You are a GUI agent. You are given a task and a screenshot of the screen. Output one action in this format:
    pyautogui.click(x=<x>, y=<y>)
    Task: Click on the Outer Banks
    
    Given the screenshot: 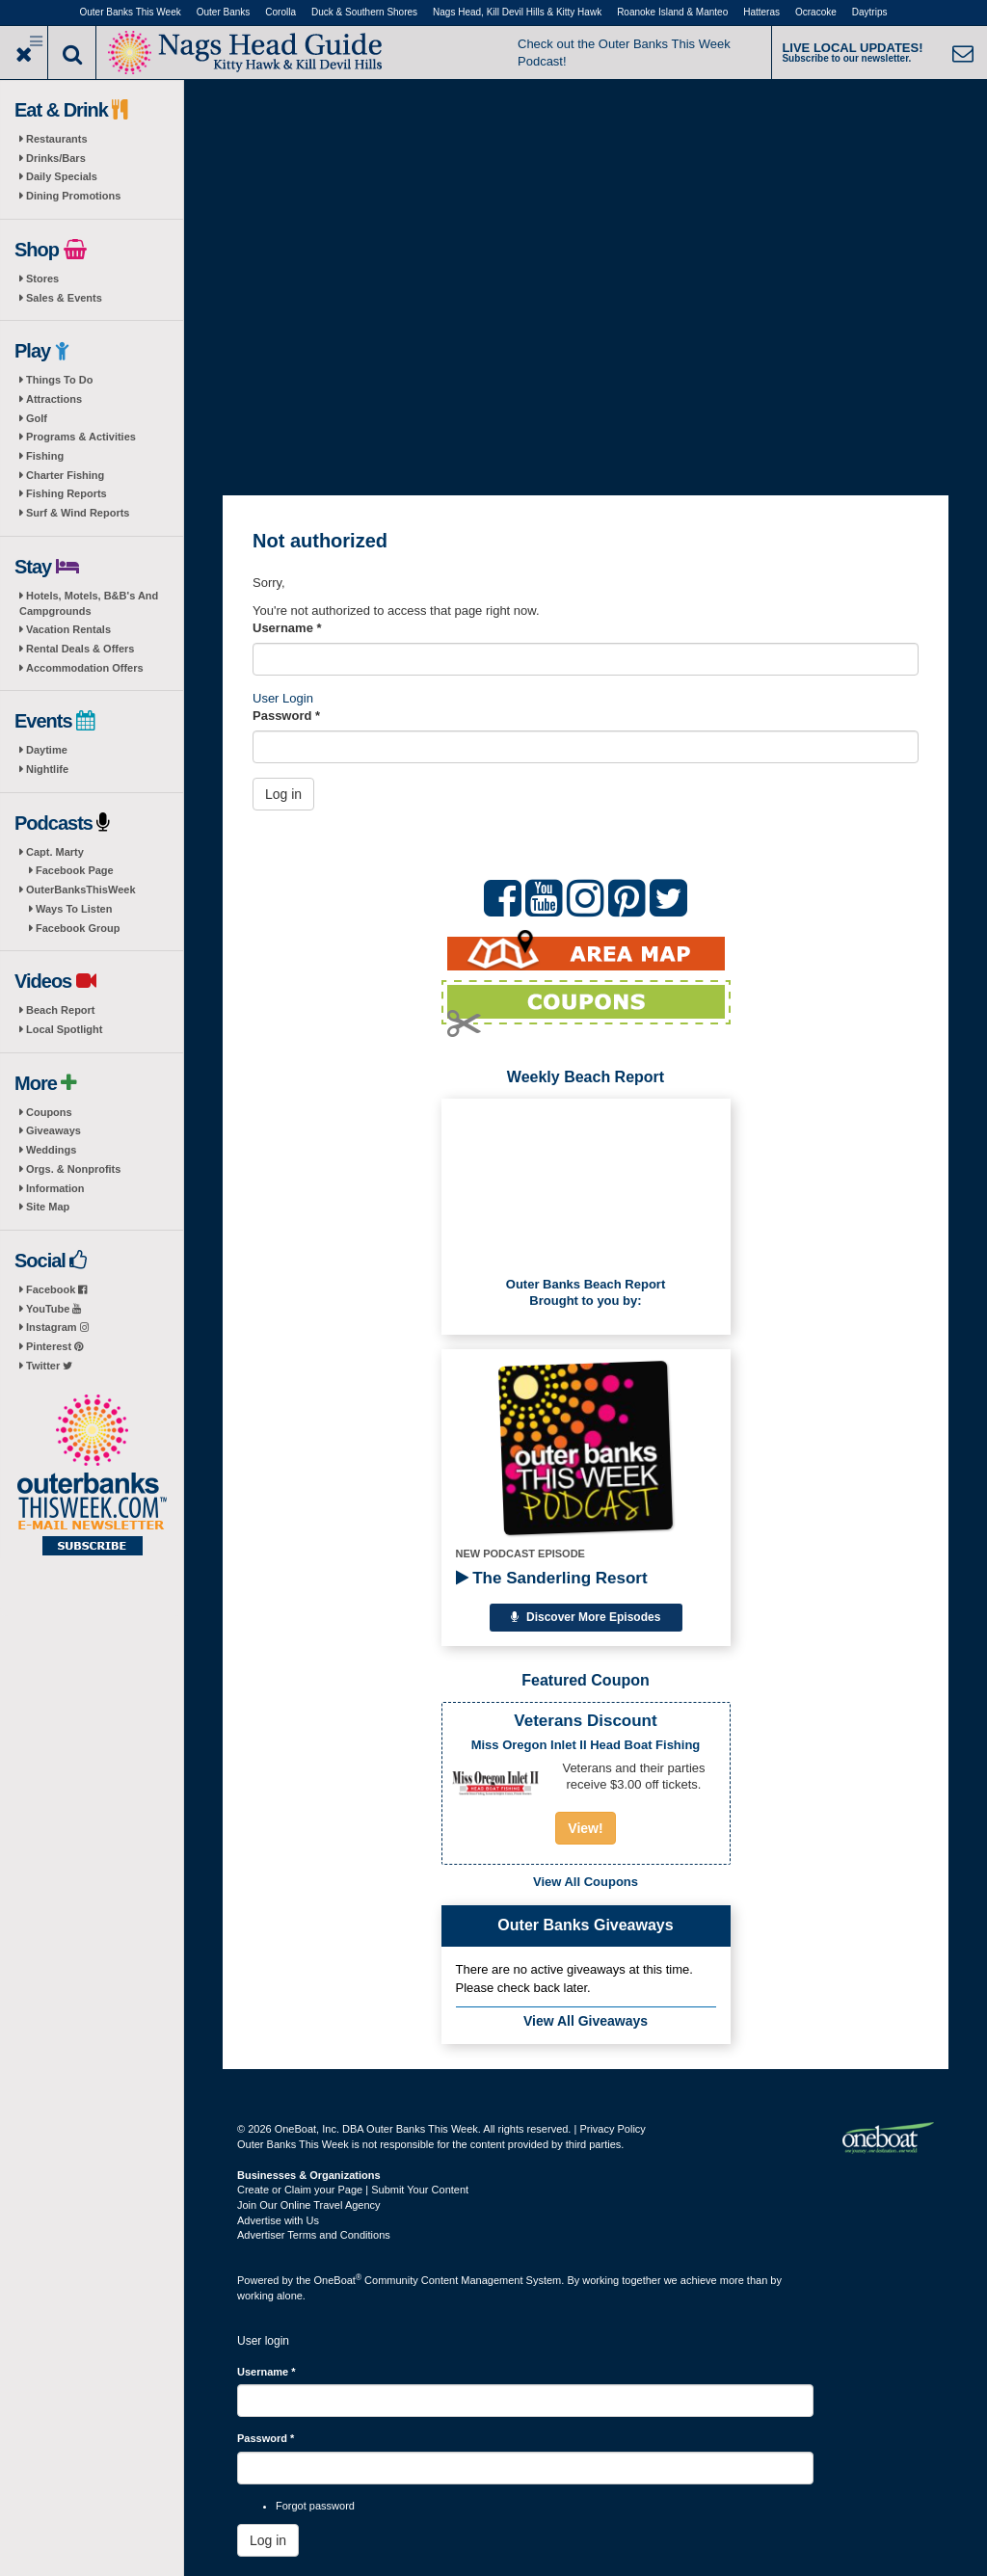 What is the action you would take?
    pyautogui.click(x=224, y=12)
    